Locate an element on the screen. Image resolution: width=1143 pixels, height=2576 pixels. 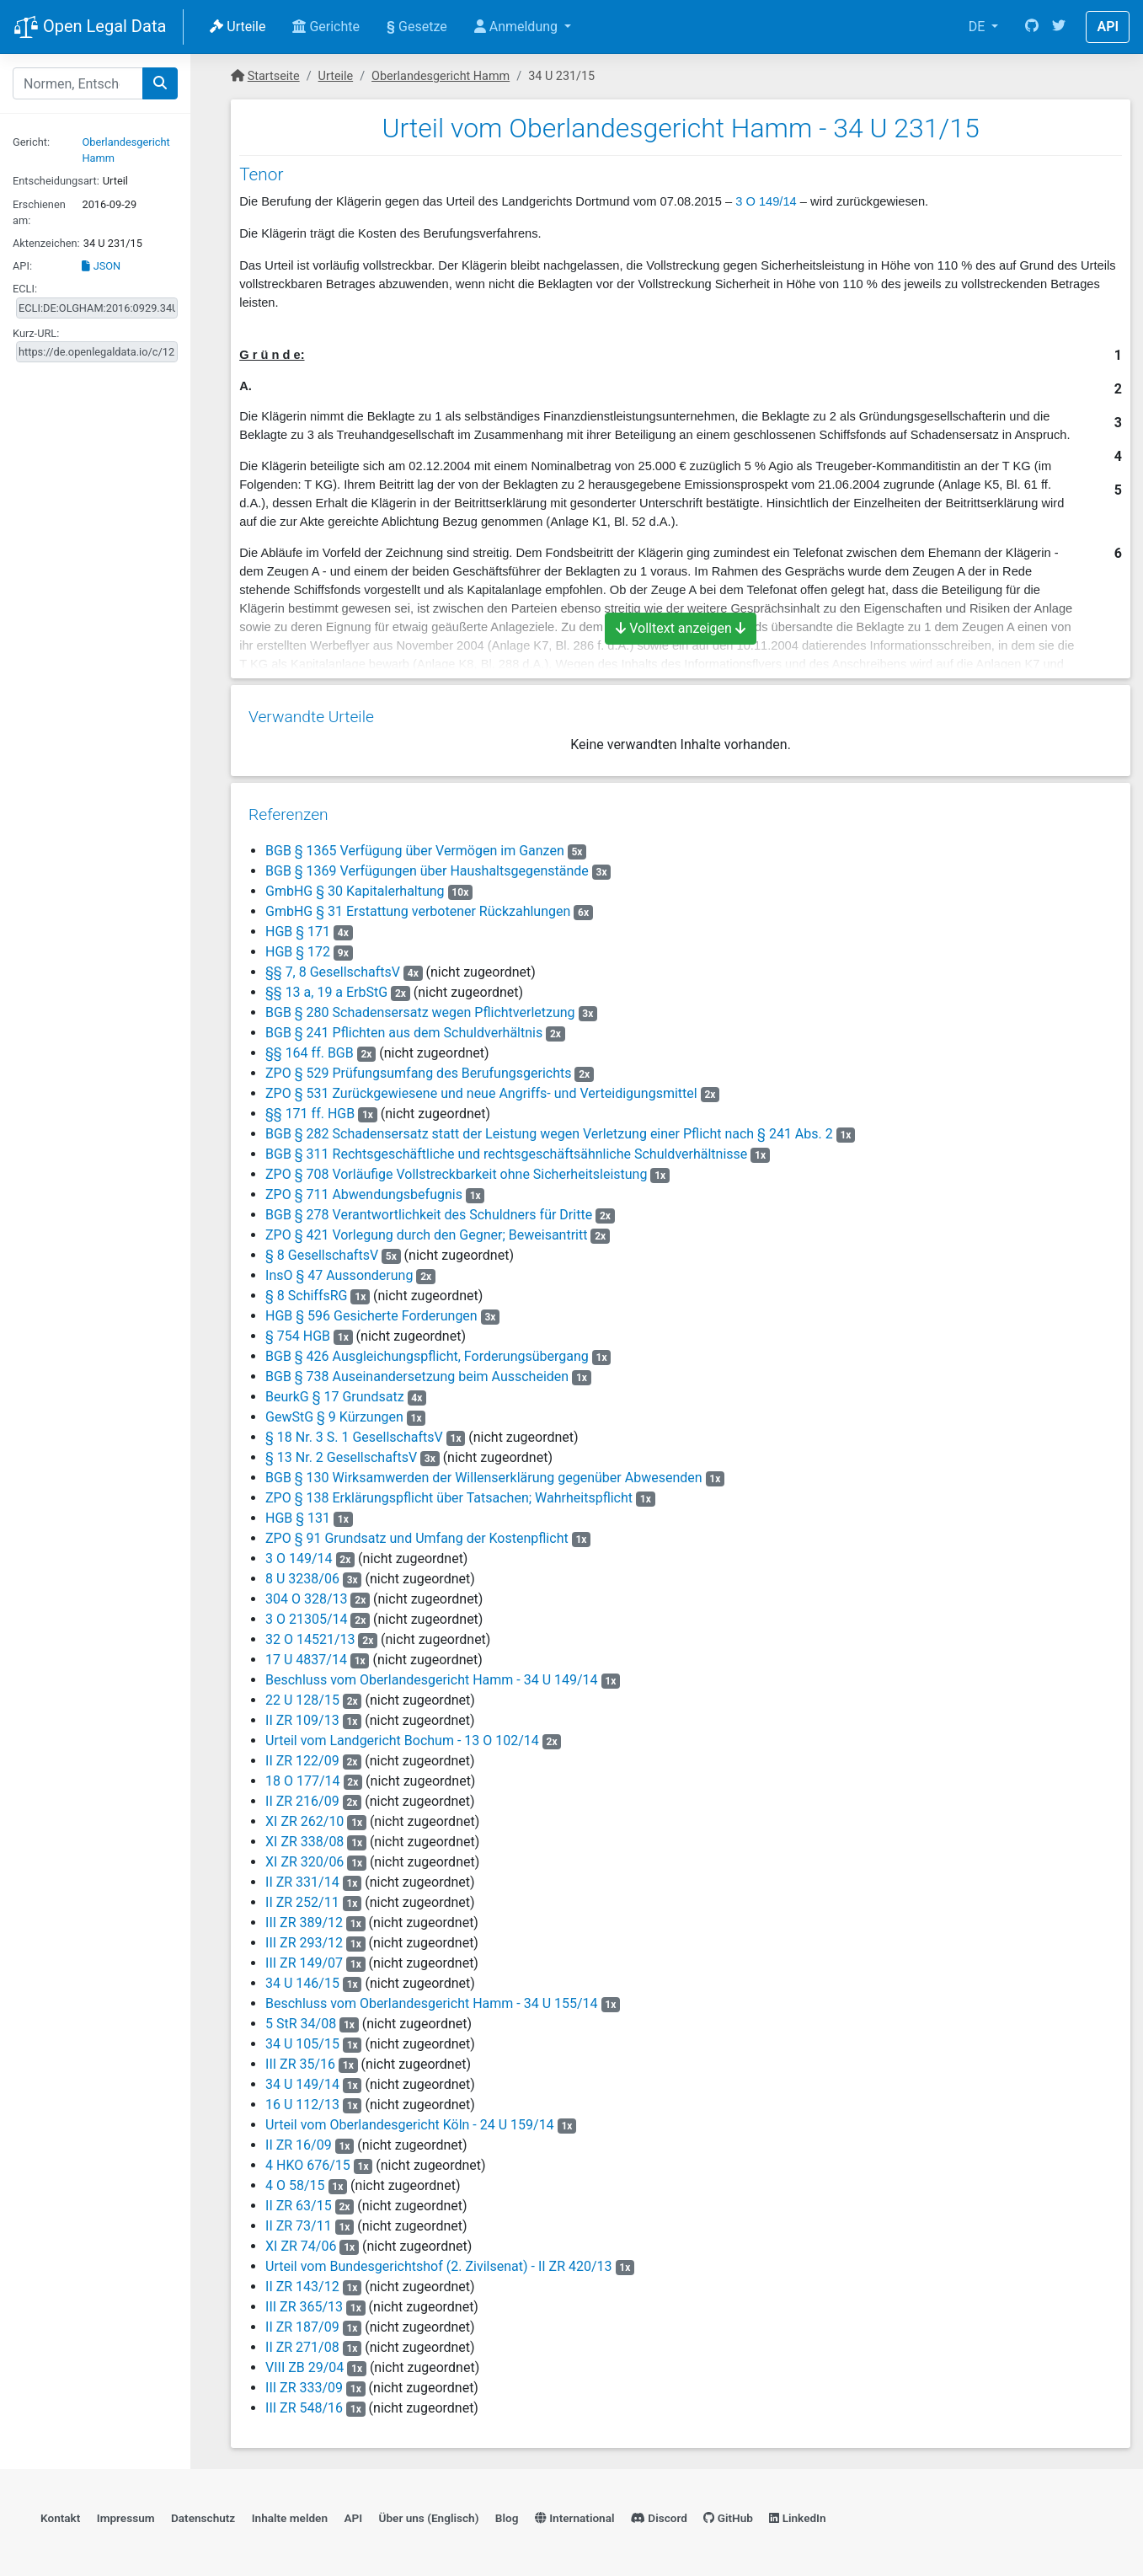
8 U 3238/06 is located at coordinates (301, 1573).